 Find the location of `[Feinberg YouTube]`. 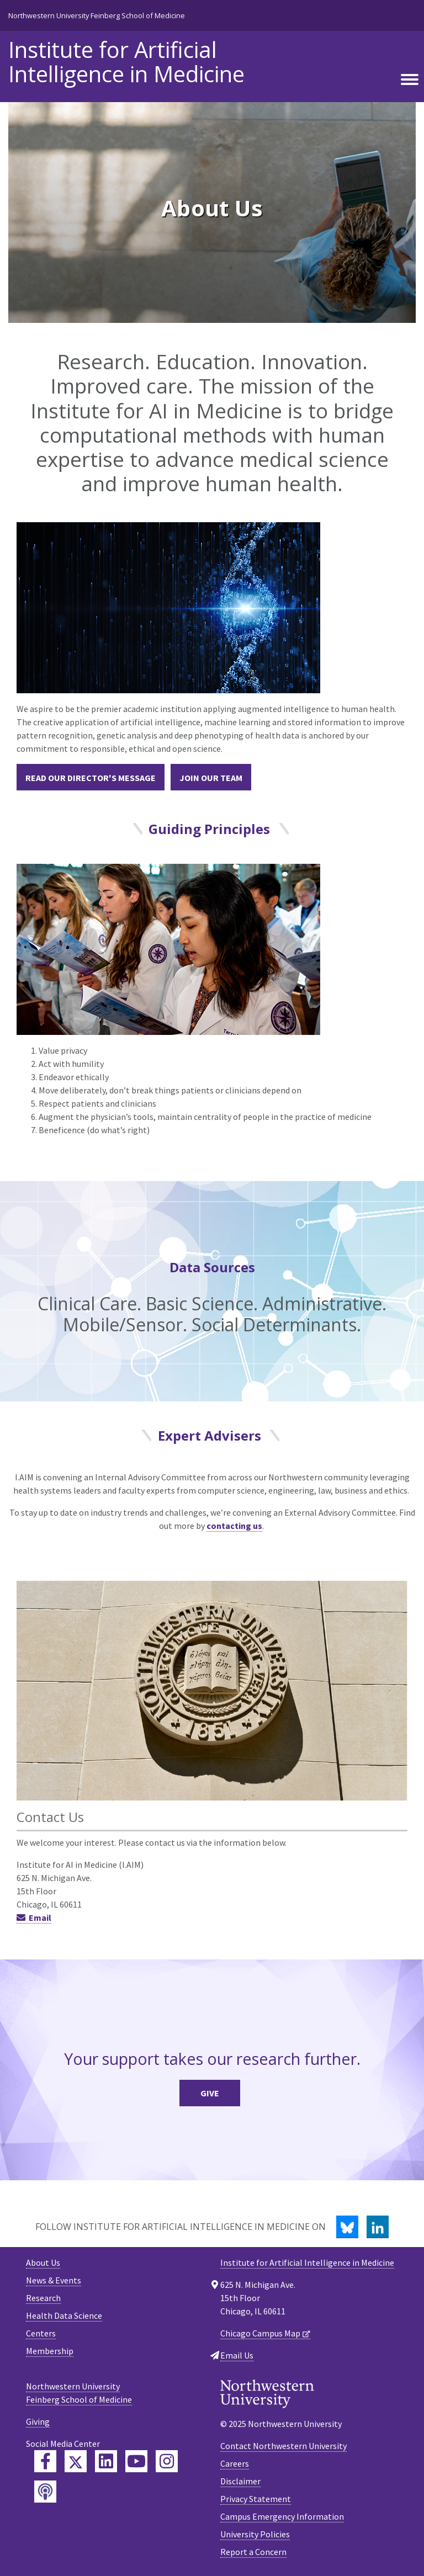

[Feinberg YouTube] is located at coordinates (136, 2461).